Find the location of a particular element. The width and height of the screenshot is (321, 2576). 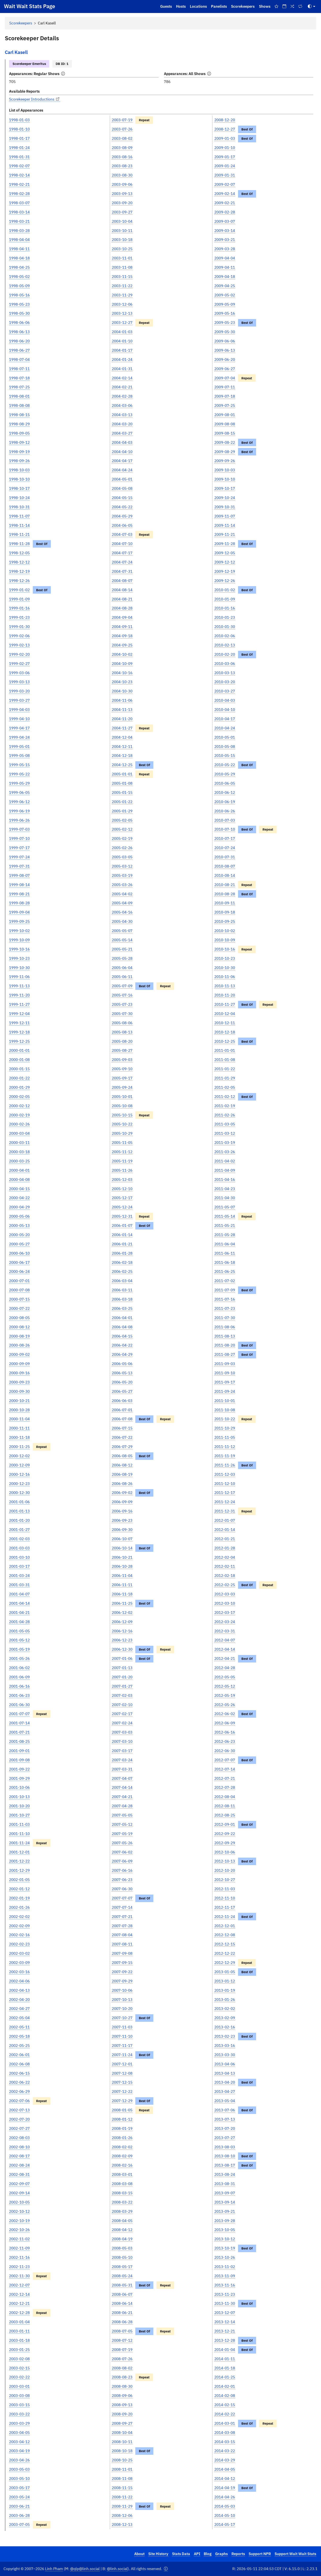

2010-01-09 is located at coordinates (224, 599).